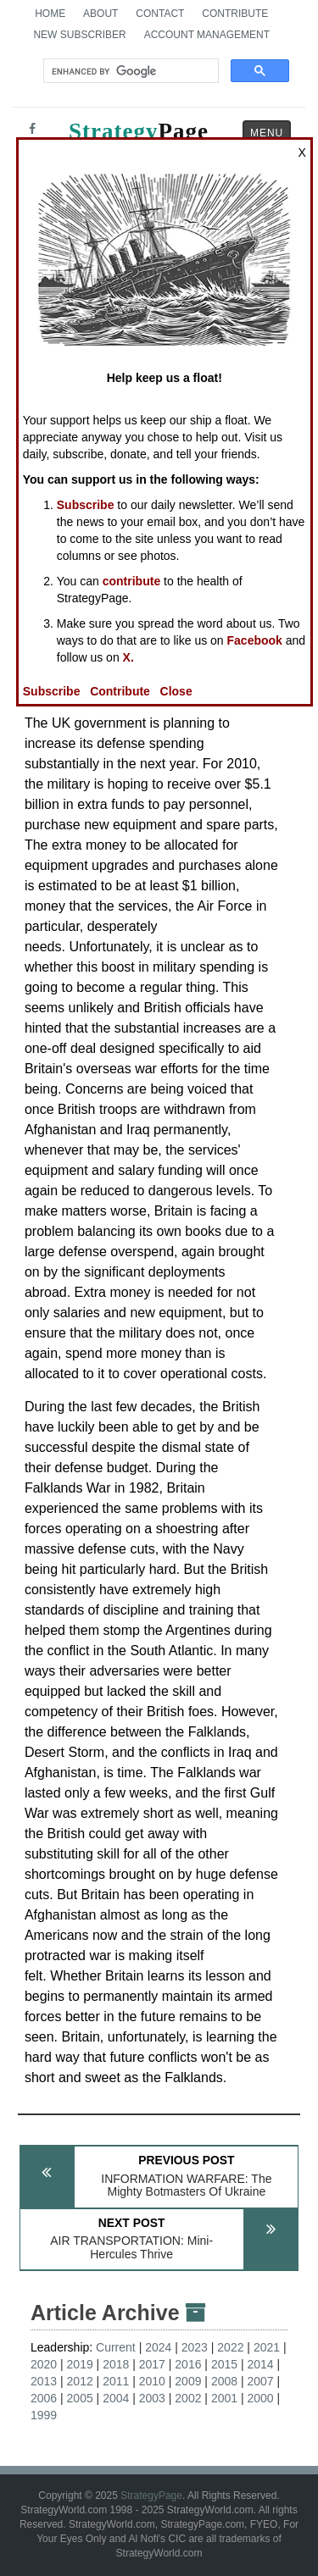  What do you see at coordinates (44, 2415) in the screenshot?
I see `1999` at bounding box center [44, 2415].